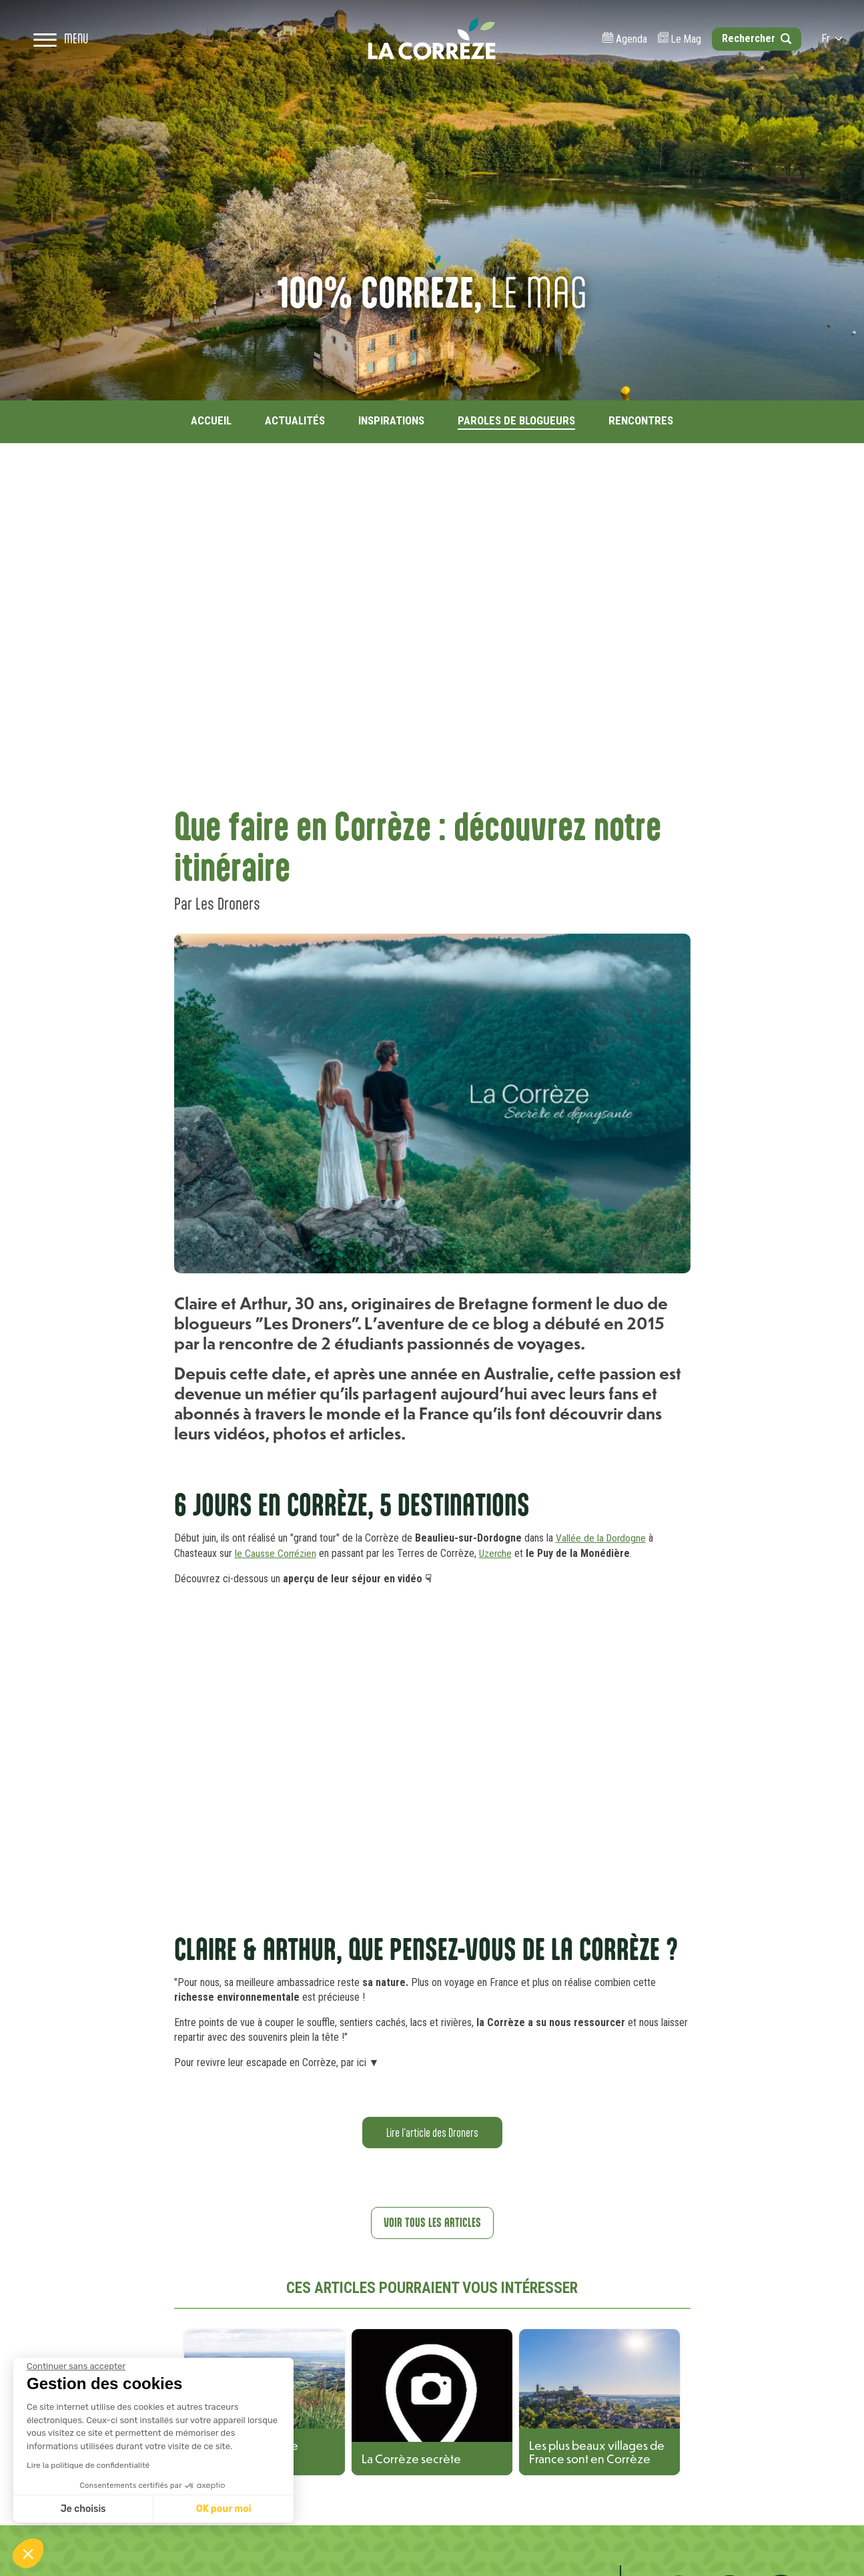  Describe the element at coordinates (744, 60) in the screenshot. I see `[Open search]` at that location.